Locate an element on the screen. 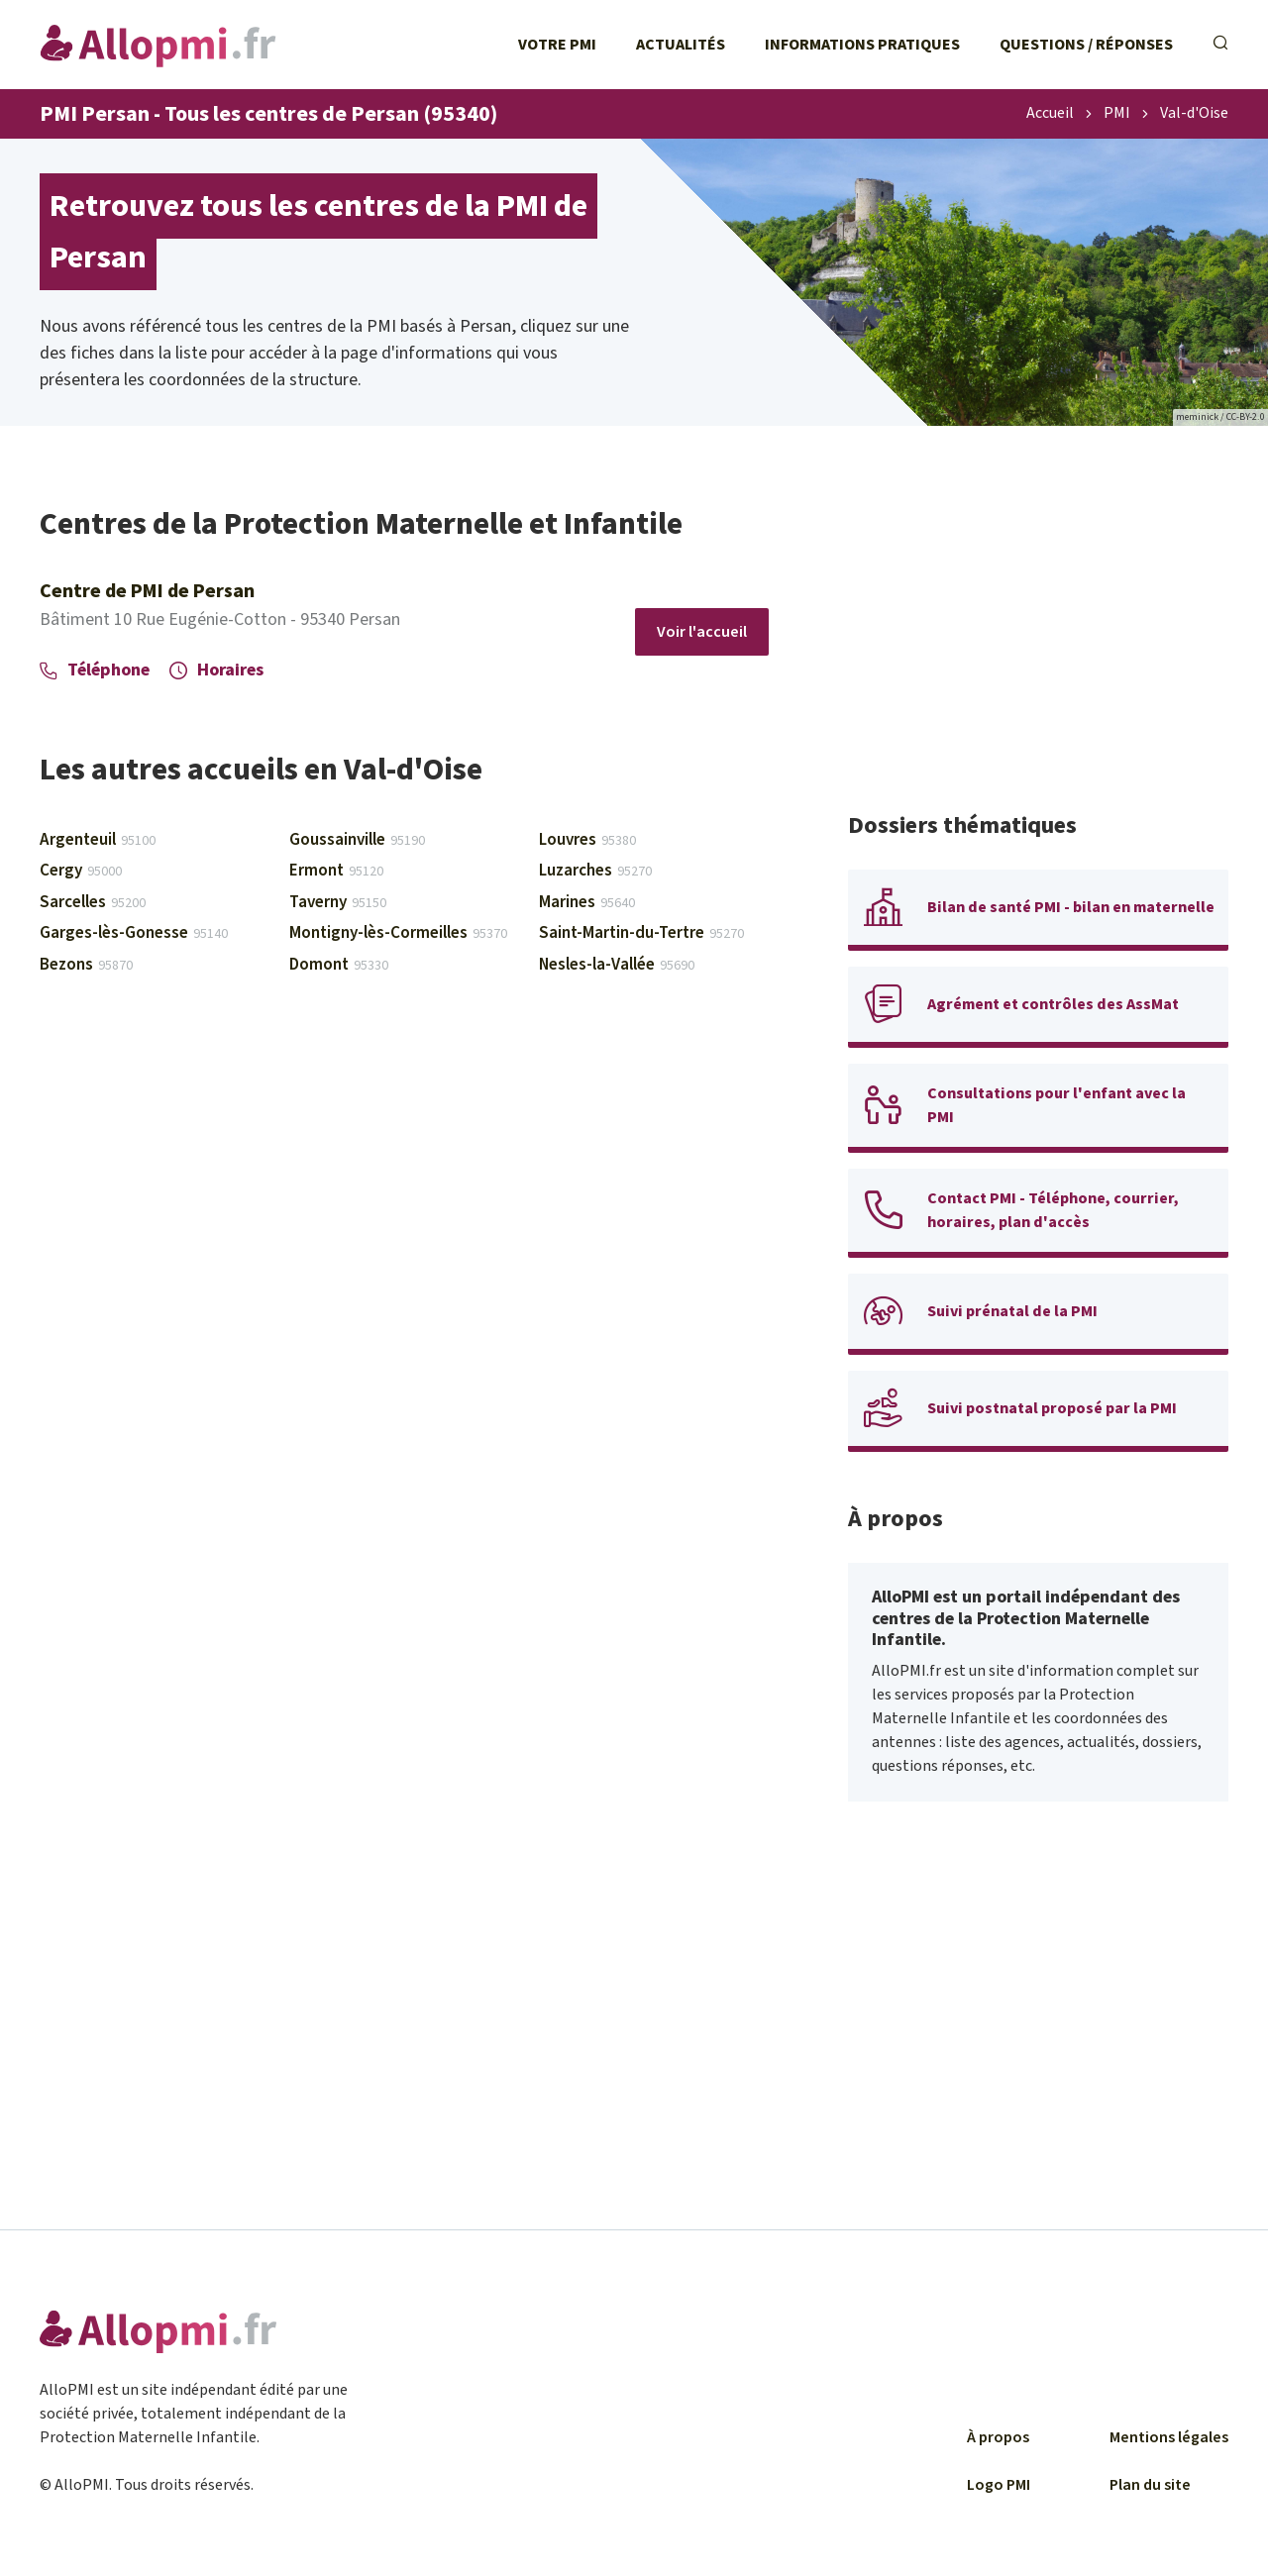  Luzarches is located at coordinates (595, 870).